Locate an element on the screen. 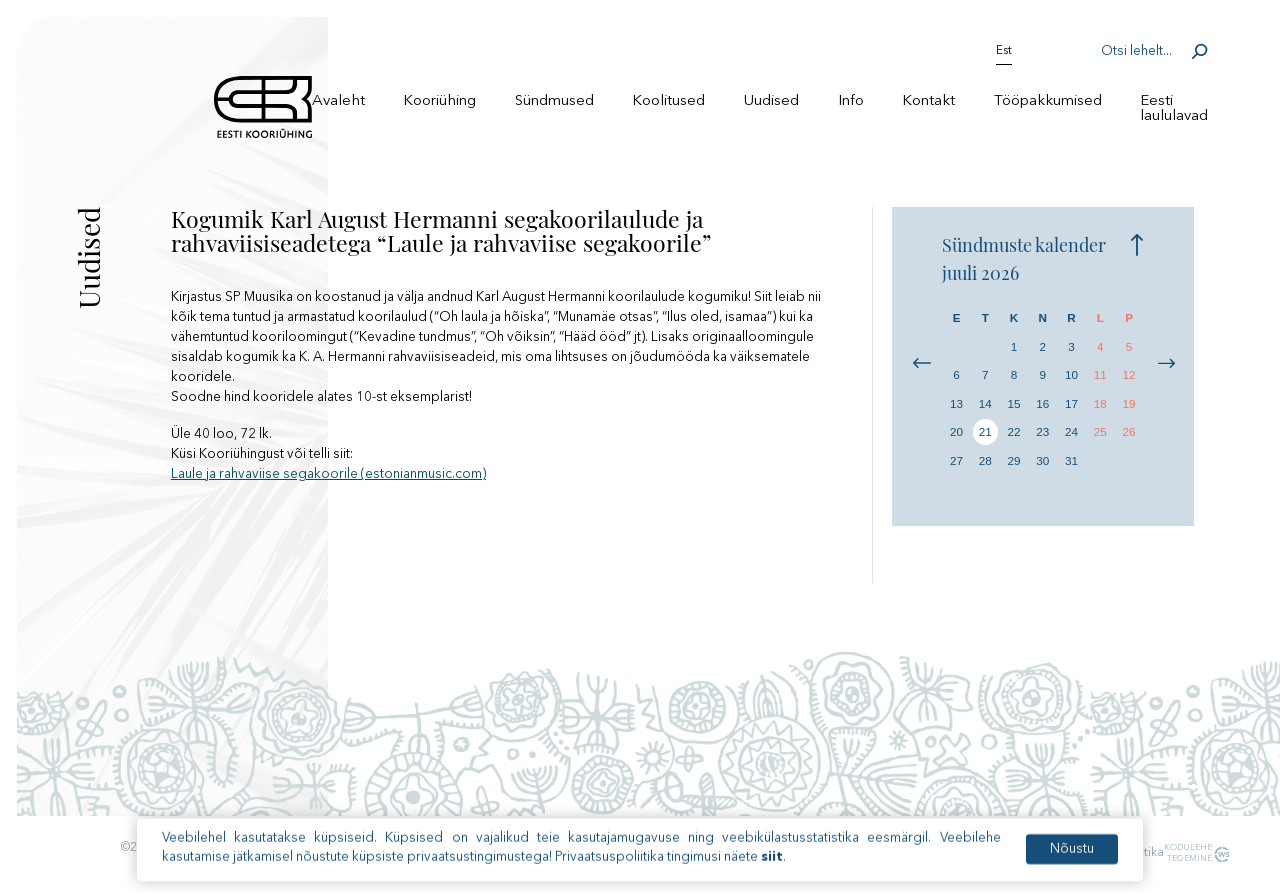 Image resolution: width=1280 pixels, height=893 pixels. 21 is located at coordinates (985, 431).